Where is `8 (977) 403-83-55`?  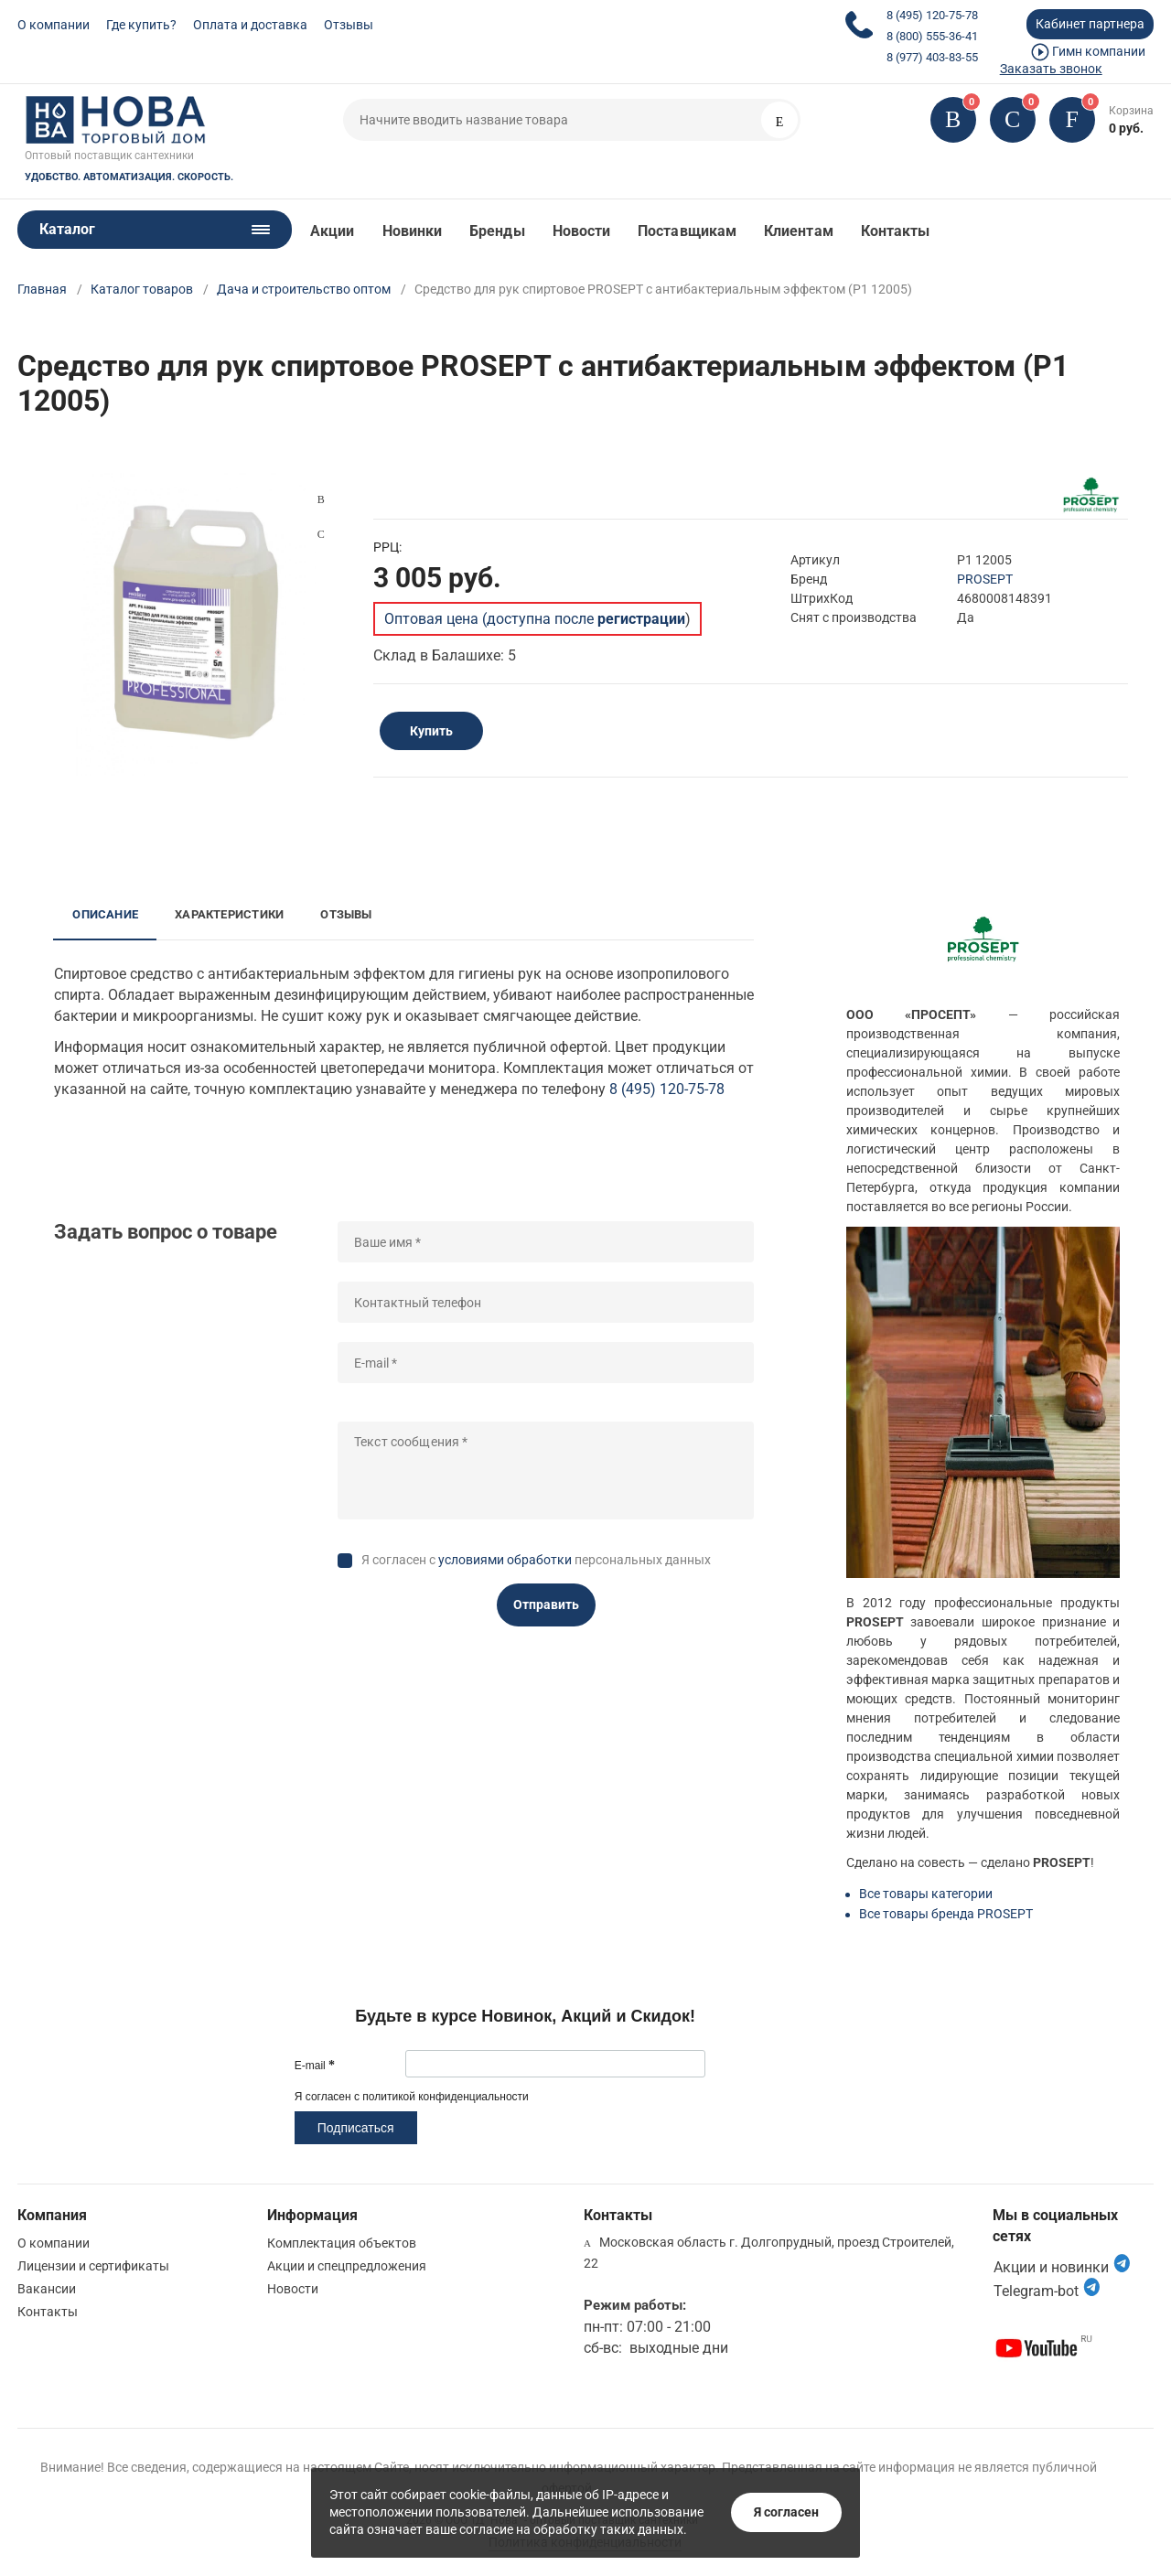 8 (977) 403-83-55 is located at coordinates (932, 57).